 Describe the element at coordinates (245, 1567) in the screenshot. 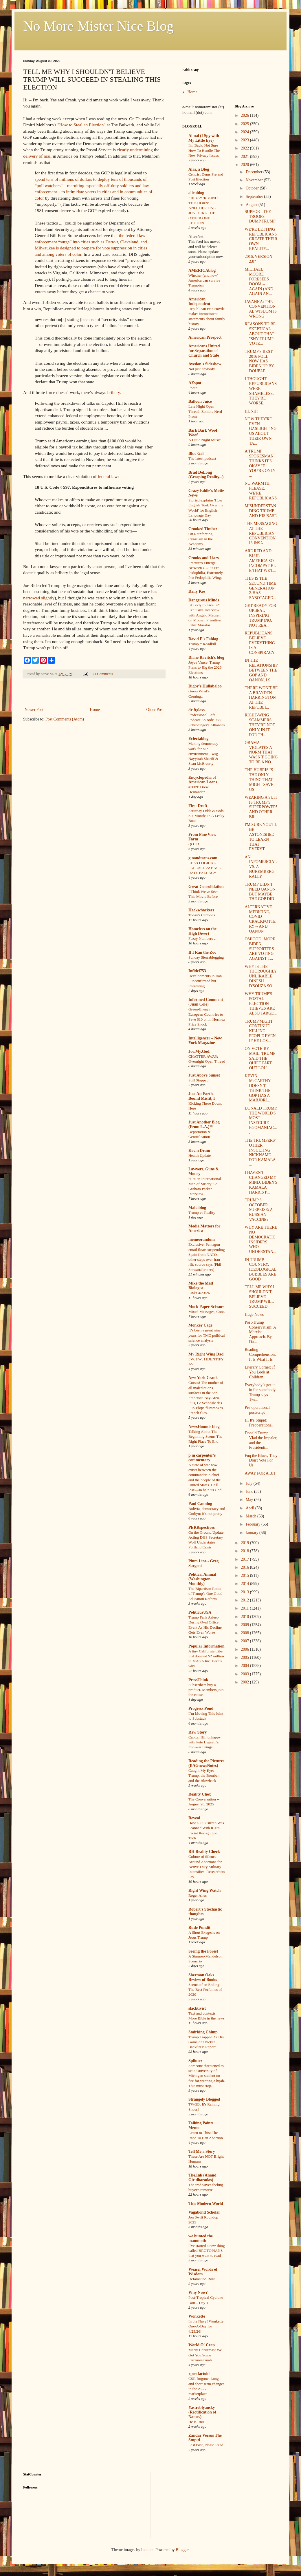

I see `2016` at that location.